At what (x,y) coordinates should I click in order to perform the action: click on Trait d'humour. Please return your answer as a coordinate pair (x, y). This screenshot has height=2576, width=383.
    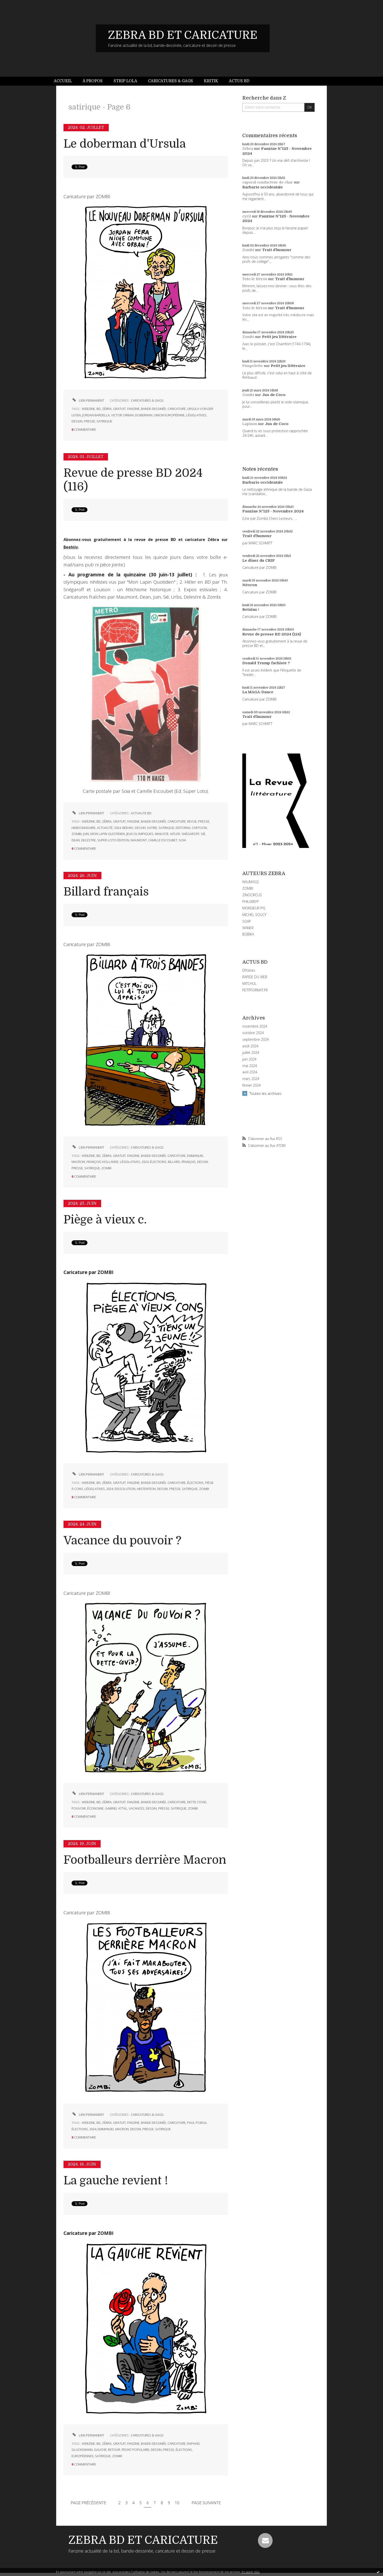
    Looking at the image, I should click on (276, 250).